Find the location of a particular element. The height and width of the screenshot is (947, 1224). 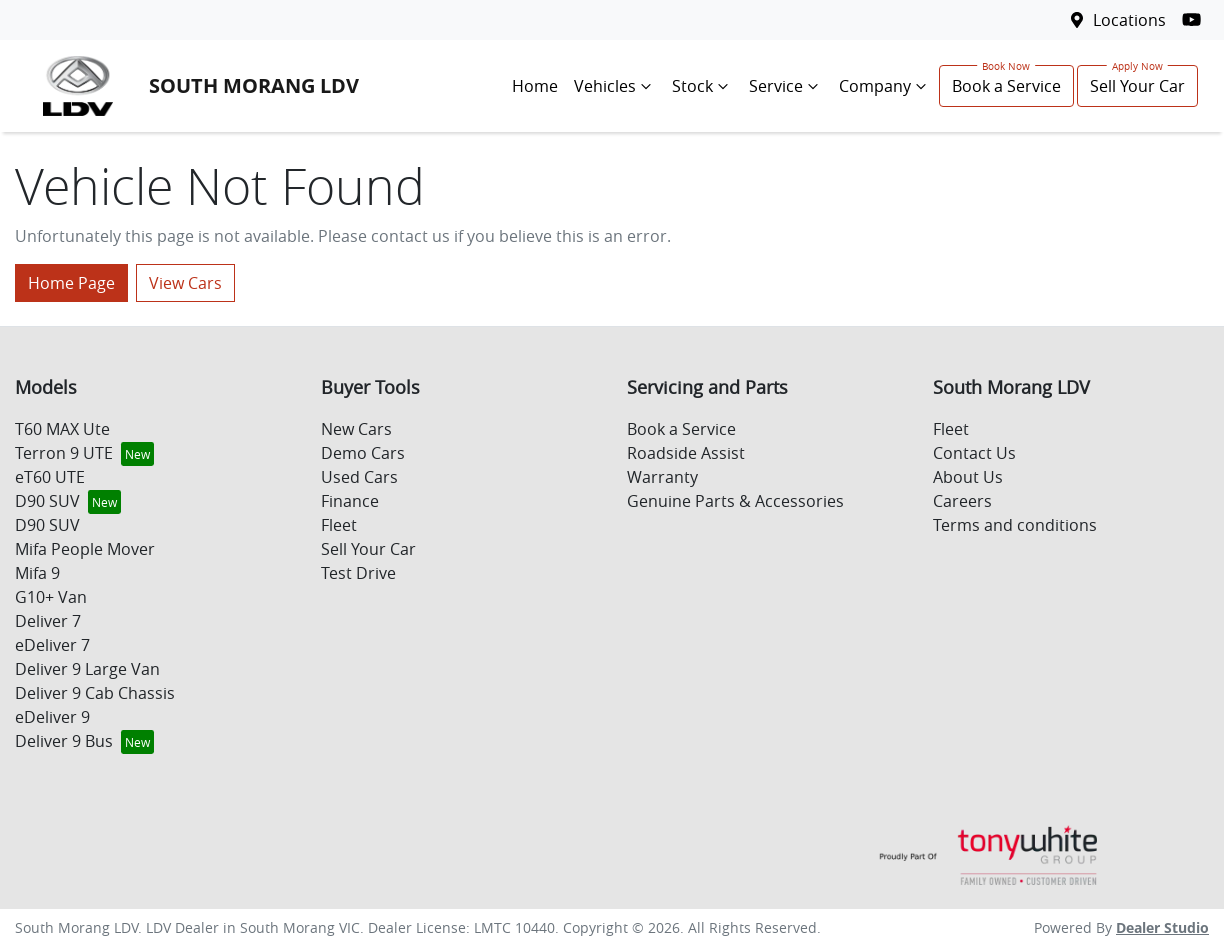

Warranty is located at coordinates (662, 477).